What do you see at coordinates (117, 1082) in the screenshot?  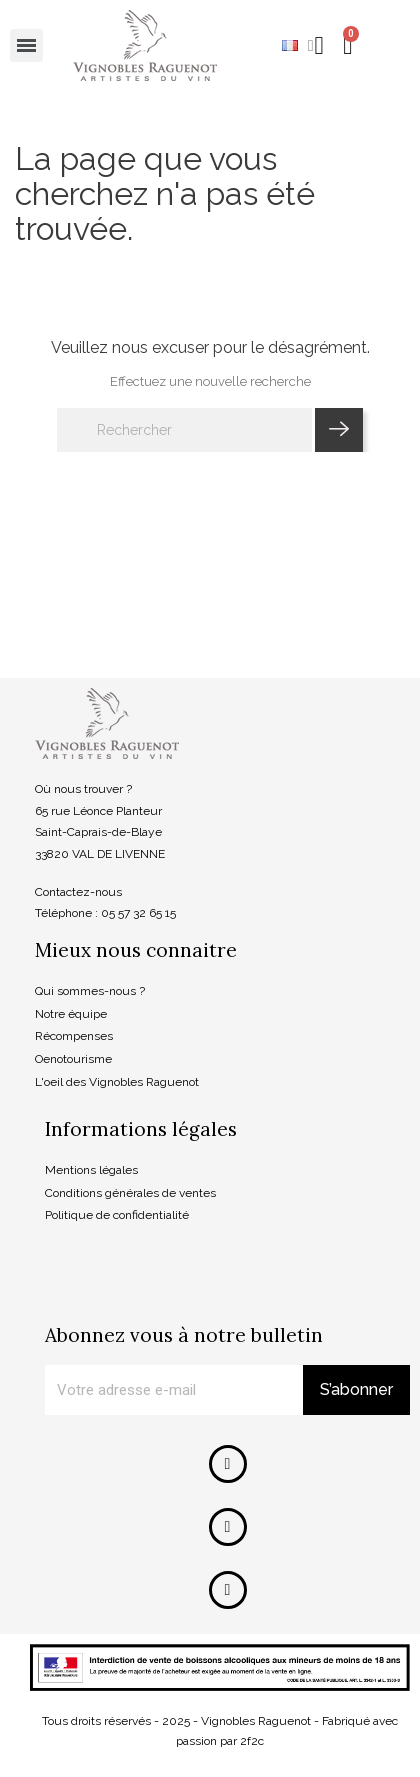 I see `L'oeil des Vignobles Raguenot` at bounding box center [117, 1082].